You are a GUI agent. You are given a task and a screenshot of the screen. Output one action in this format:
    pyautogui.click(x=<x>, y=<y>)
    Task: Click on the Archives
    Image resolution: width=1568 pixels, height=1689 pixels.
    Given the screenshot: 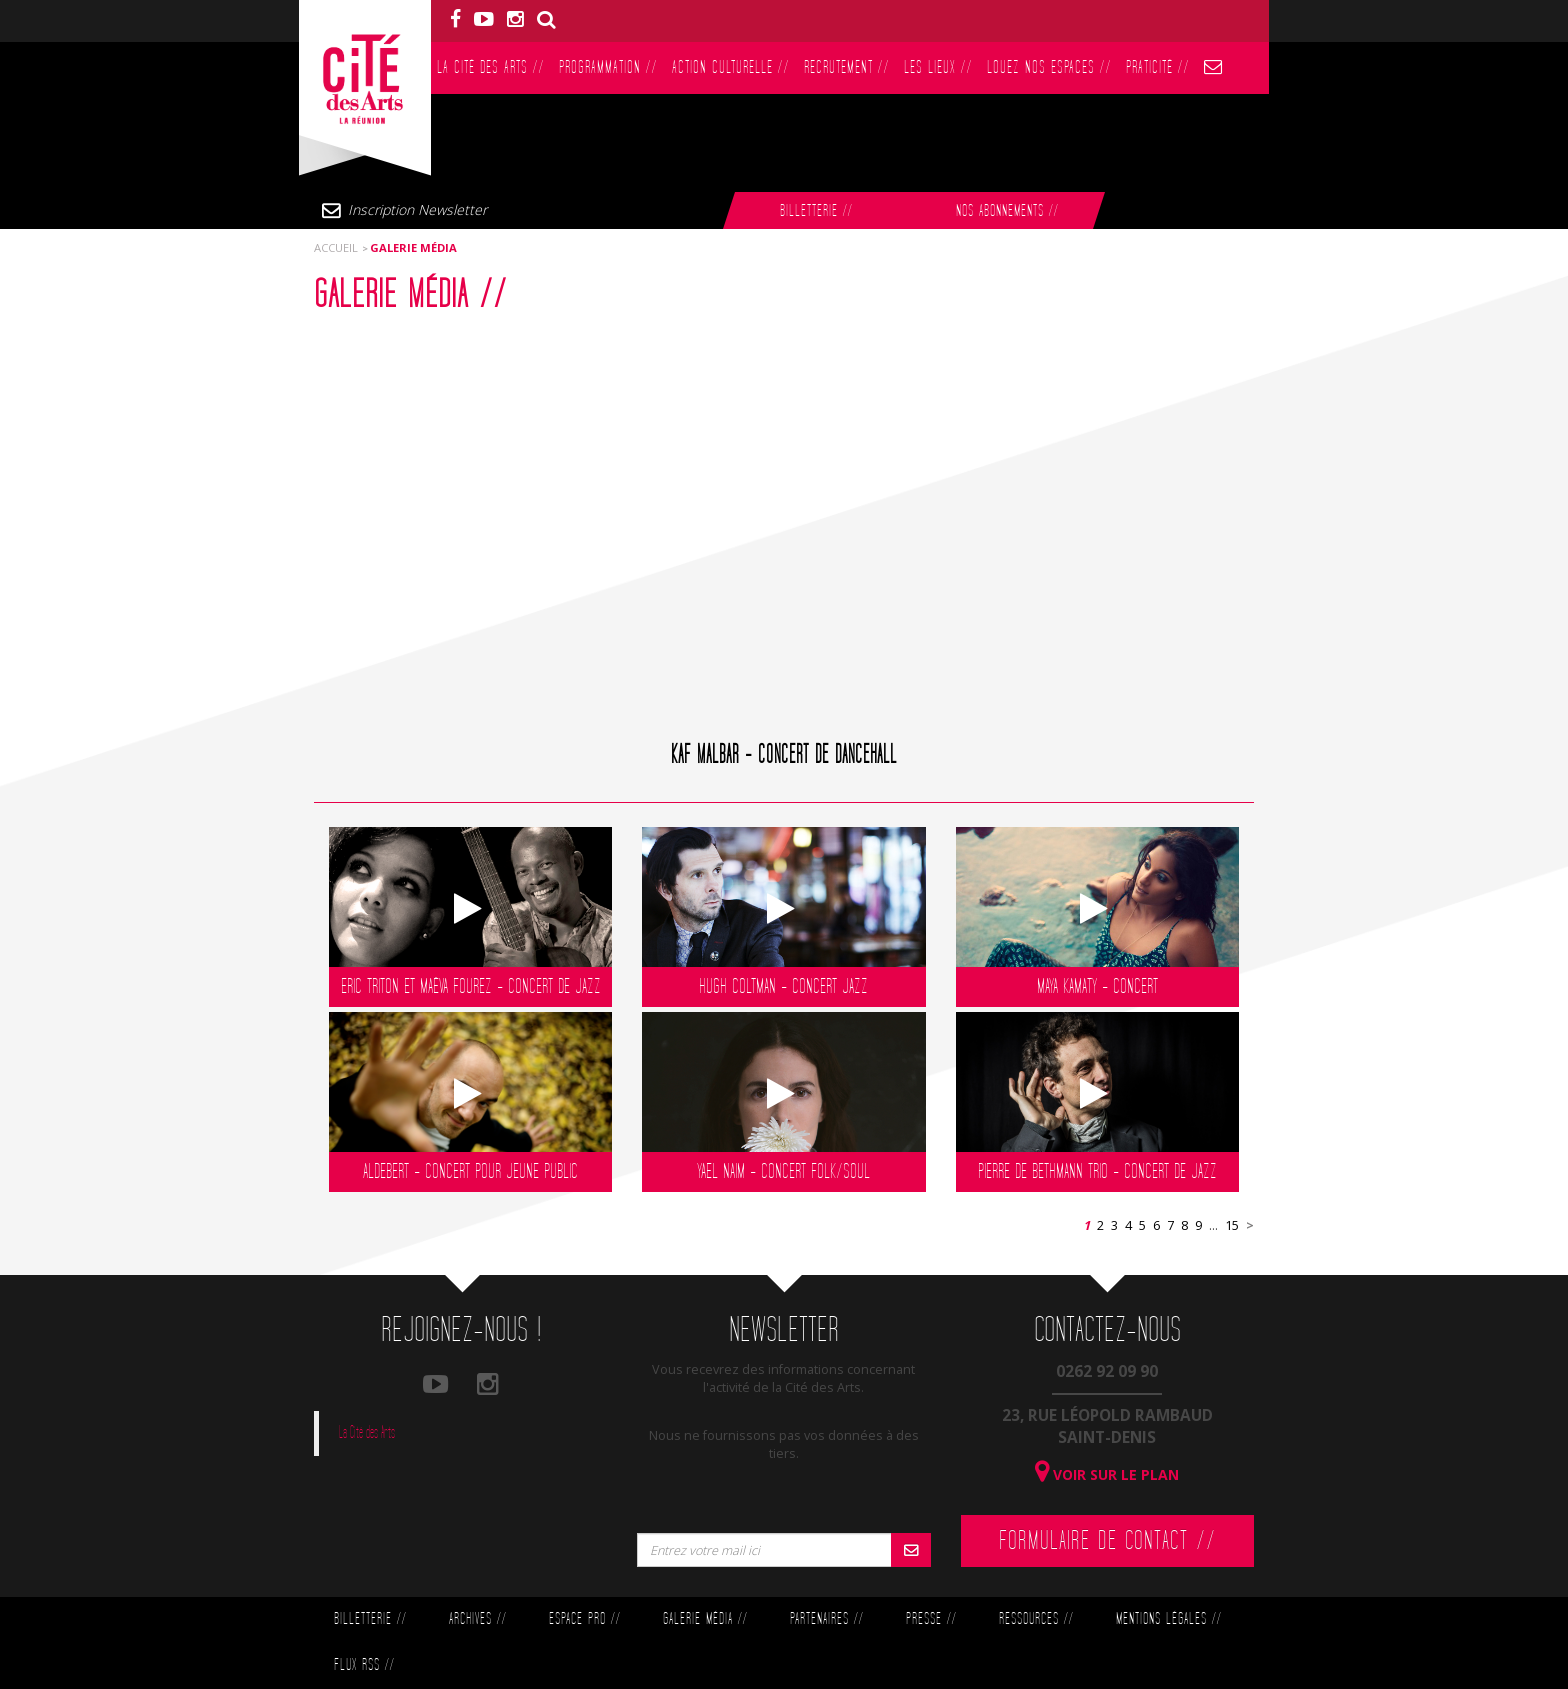 What is the action you would take?
    pyautogui.click(x=477, y=1619)
    